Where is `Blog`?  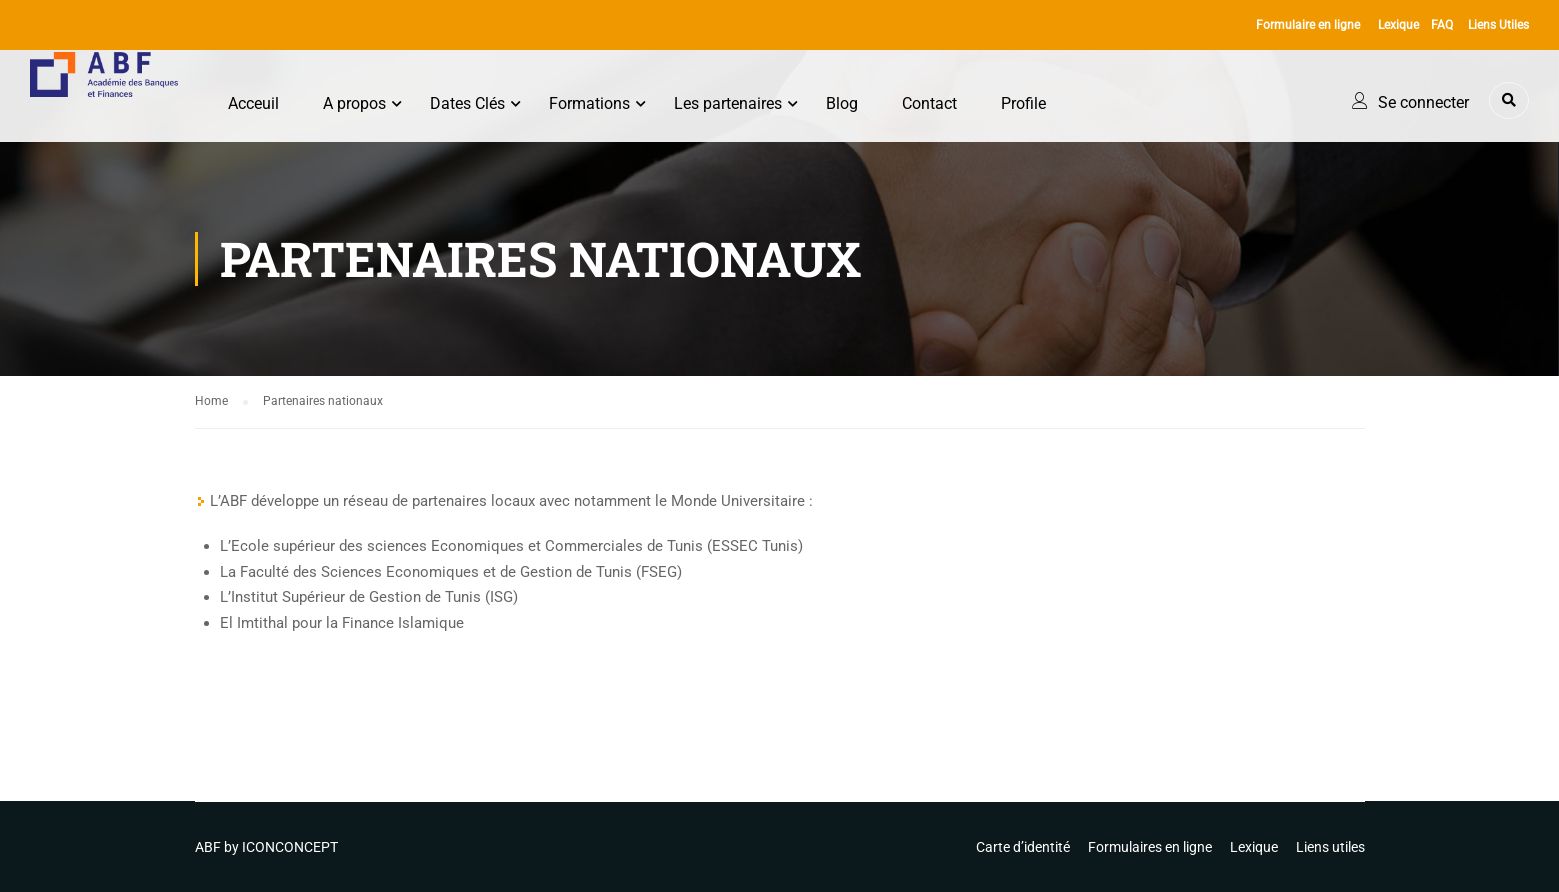
Blog is located at coordinates (844, 103).